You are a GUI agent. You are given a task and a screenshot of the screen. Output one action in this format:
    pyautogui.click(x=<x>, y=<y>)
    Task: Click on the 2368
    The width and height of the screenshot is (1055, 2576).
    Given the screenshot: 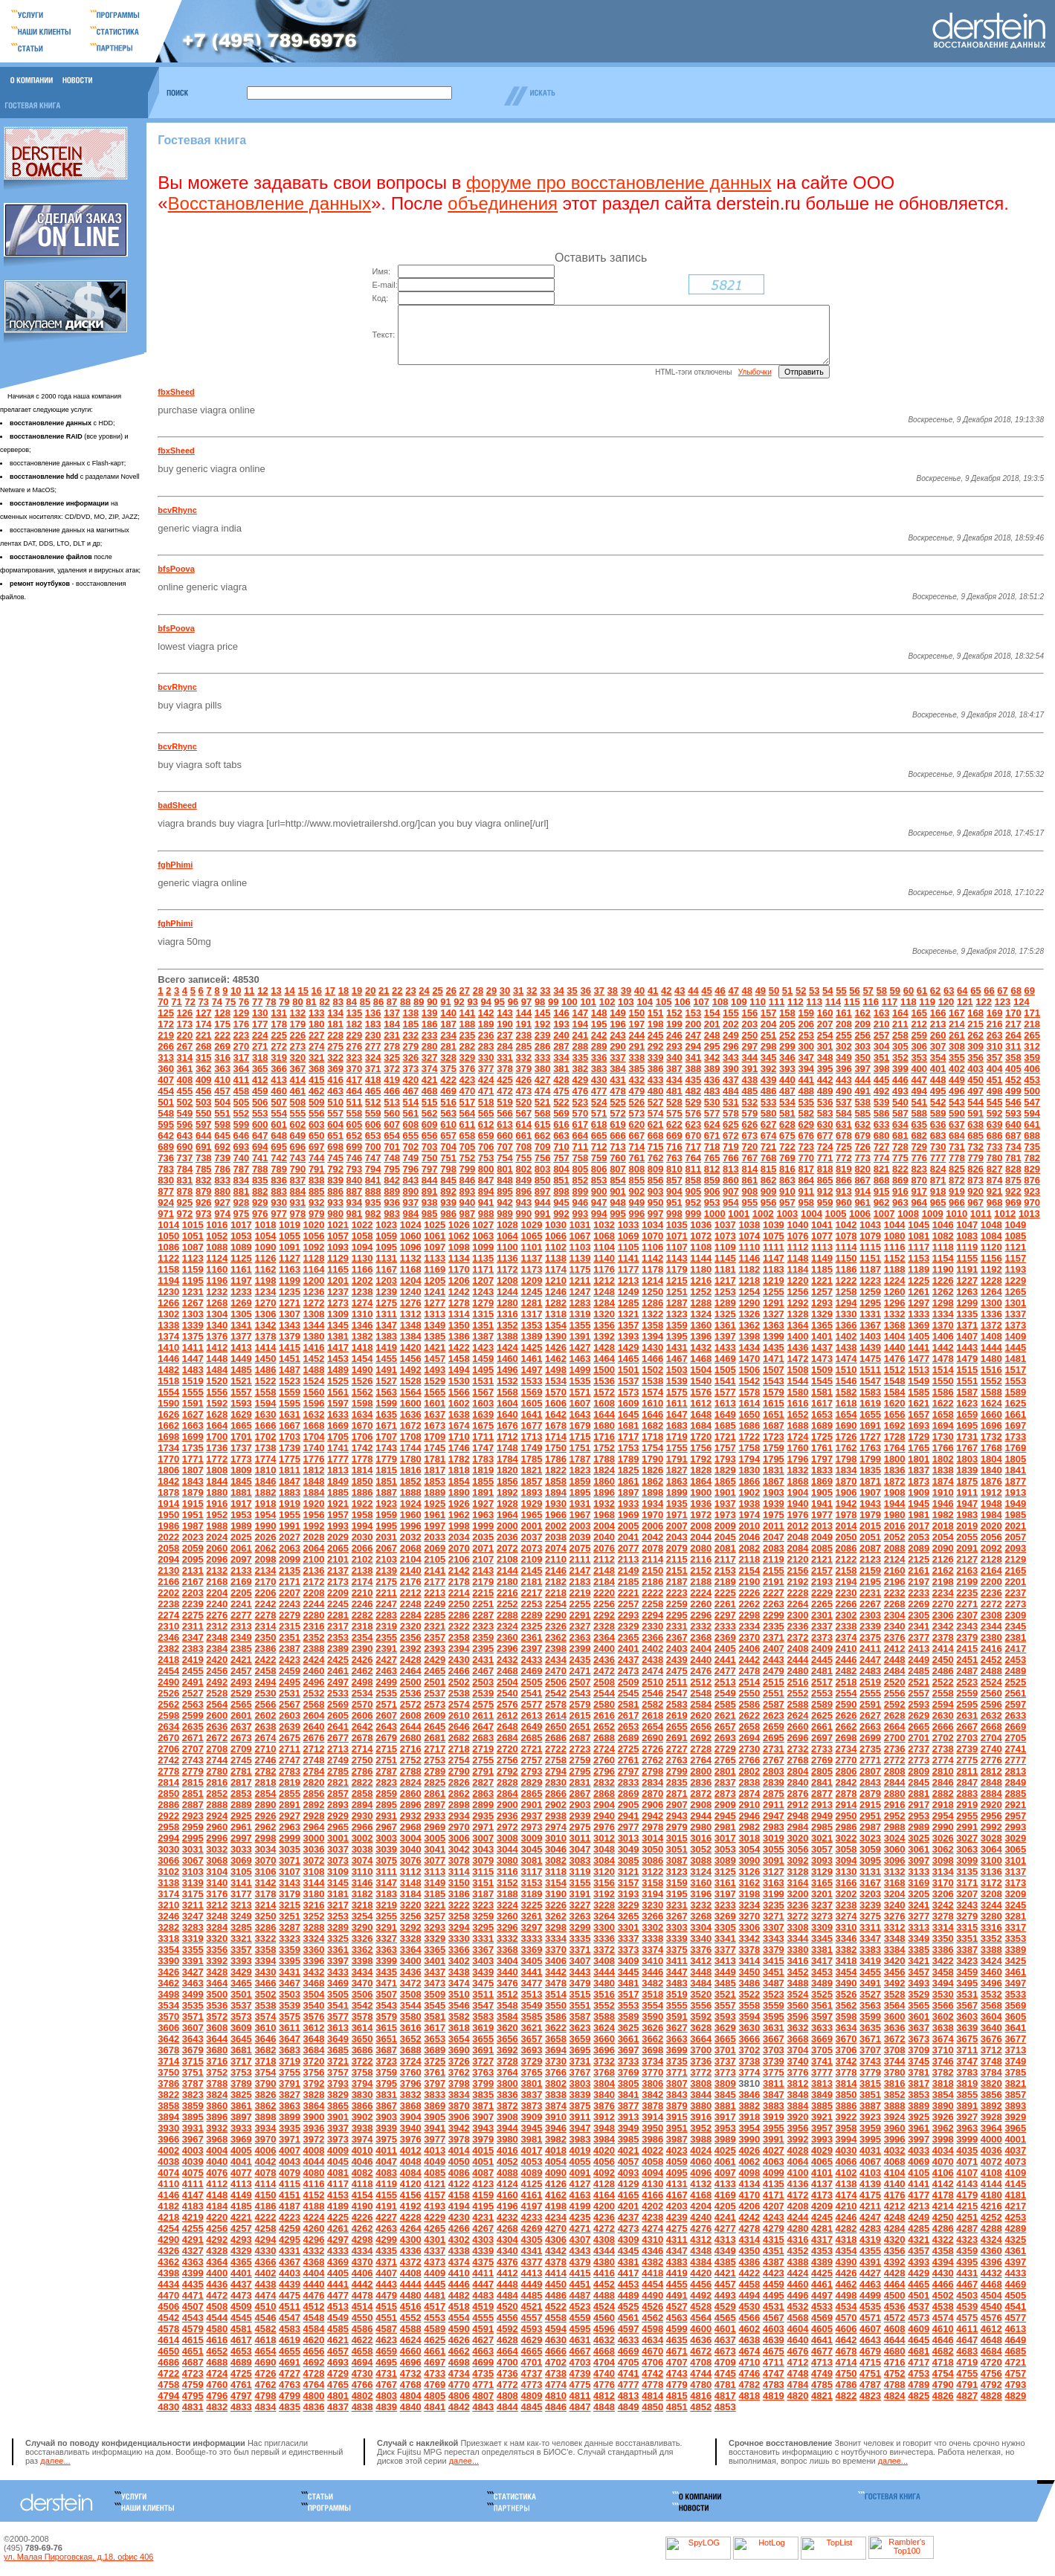 What is the action you would take?
    pyautogui.click(x=701, y=1648)
    